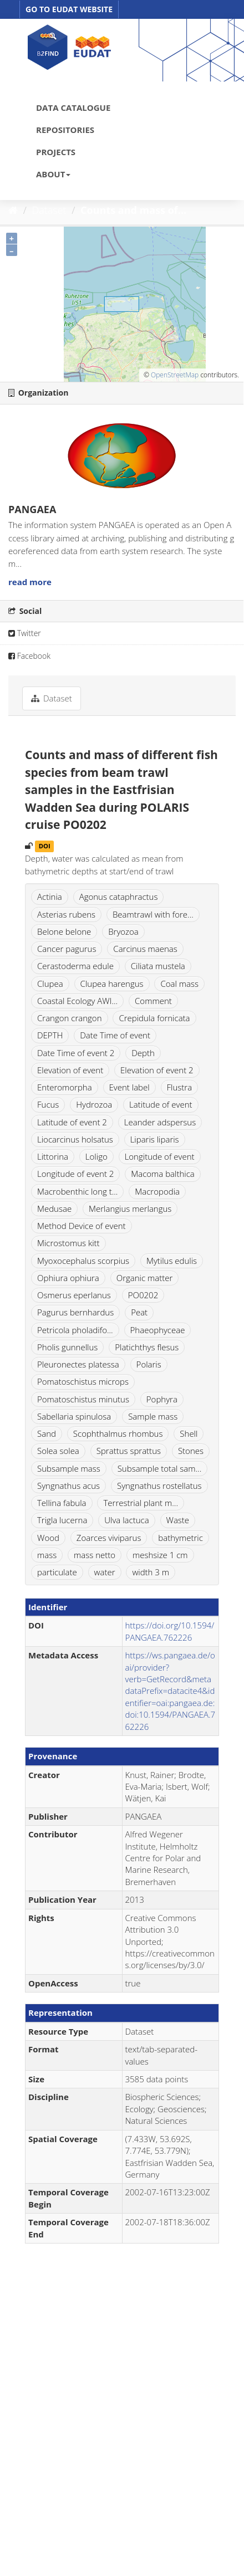  Describe the element at coordinates (62, 1502) in the screenshot. I see `Tellina fabula` at that location.